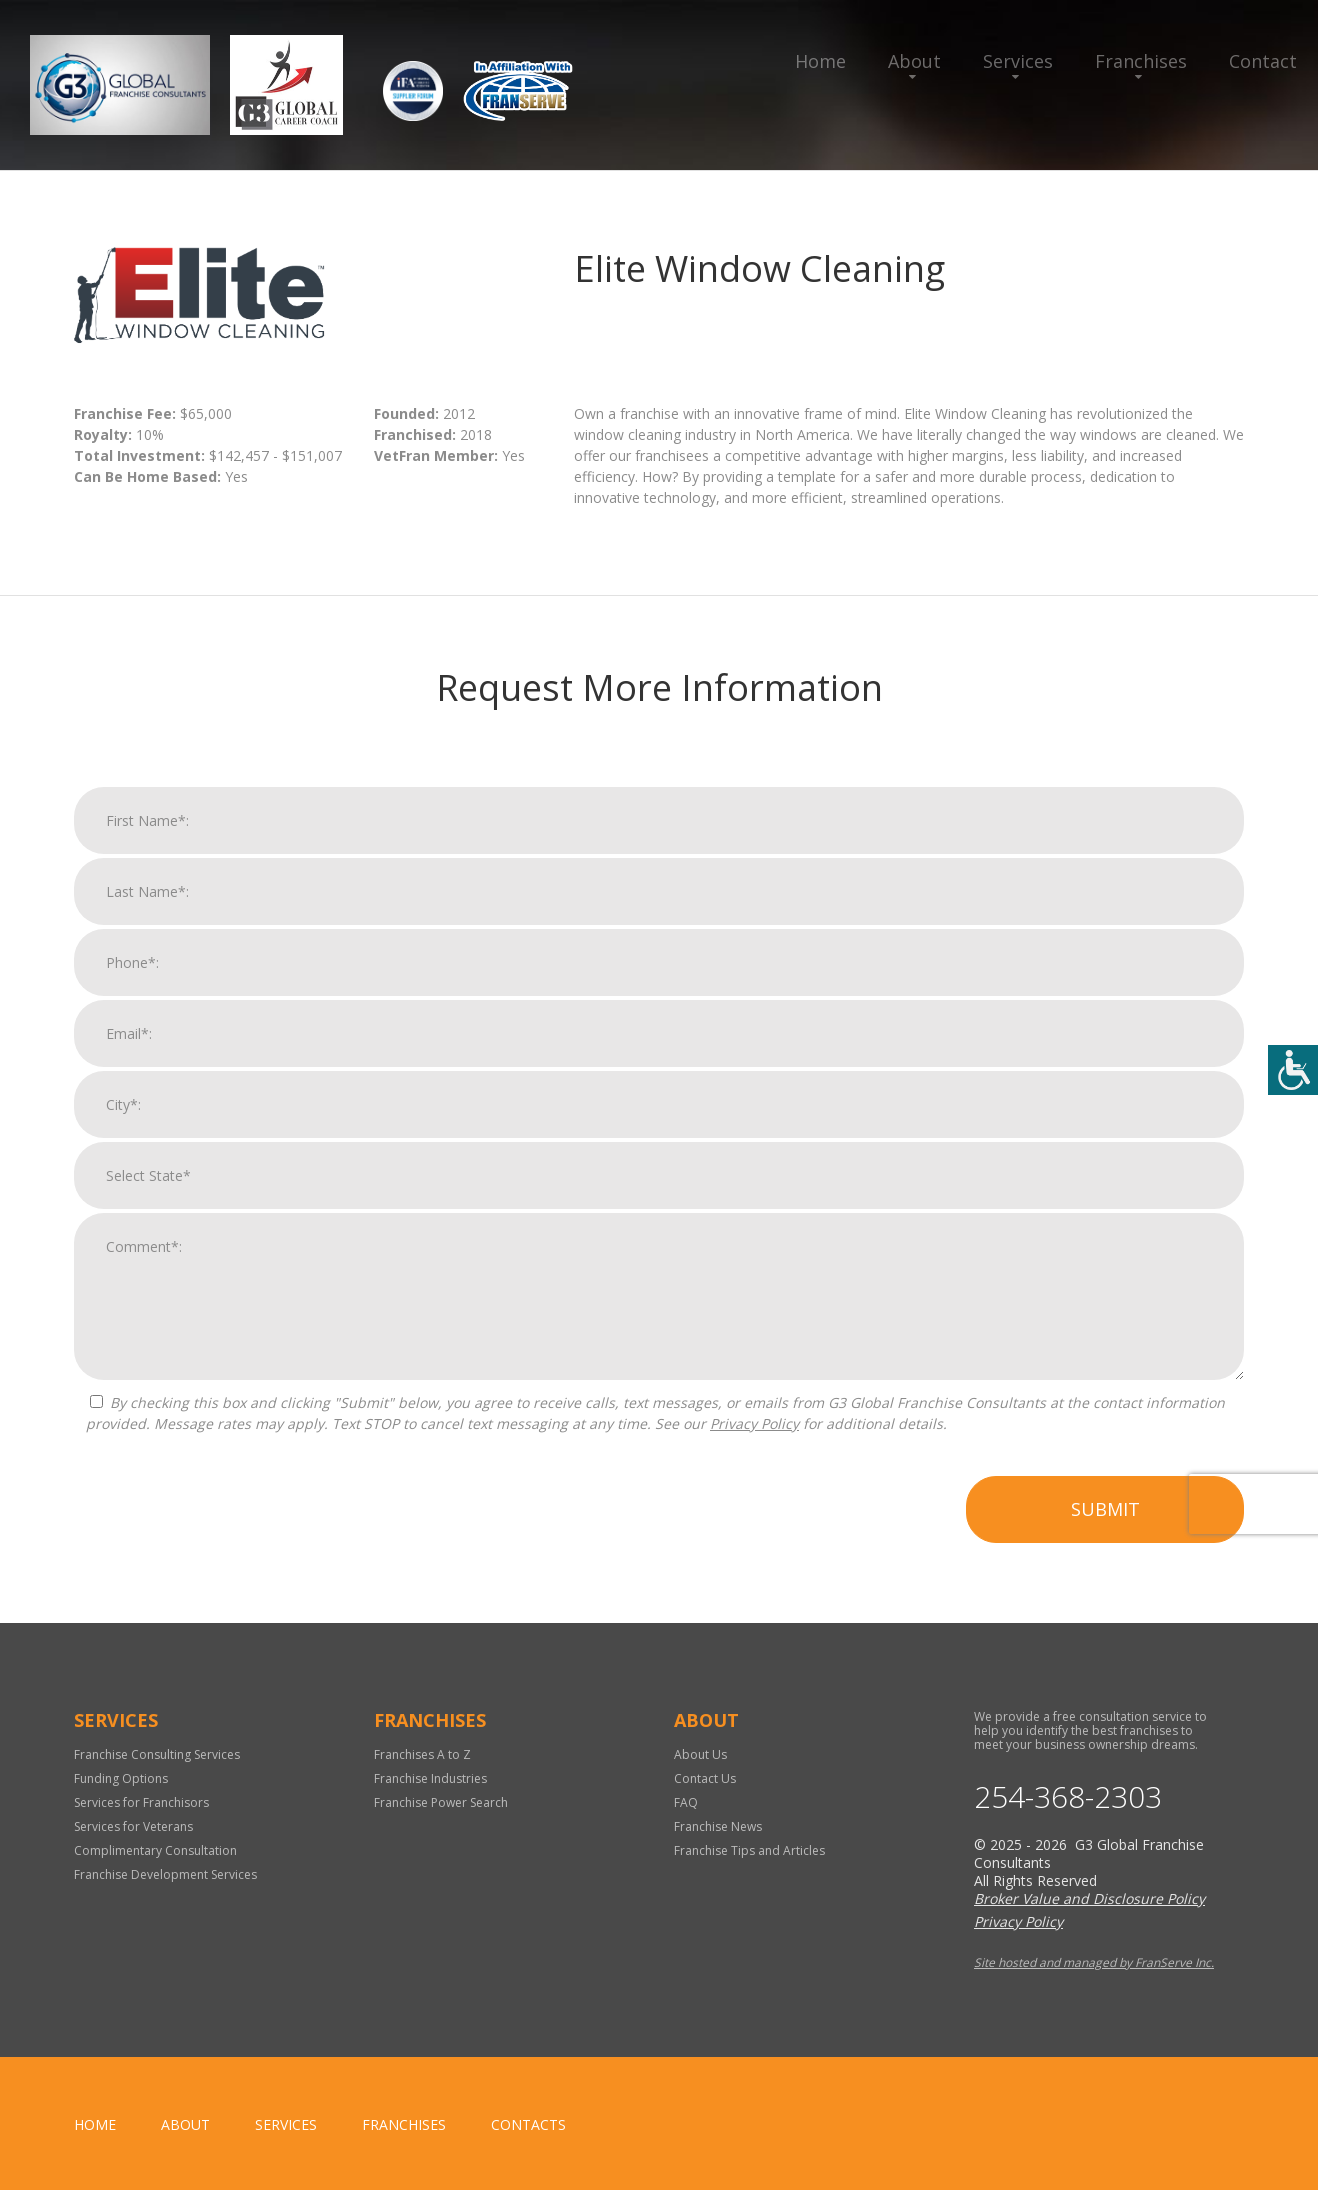  Describe the element at coordinates (1105, 1531) in the screenshot. I see `Submit` at that location.